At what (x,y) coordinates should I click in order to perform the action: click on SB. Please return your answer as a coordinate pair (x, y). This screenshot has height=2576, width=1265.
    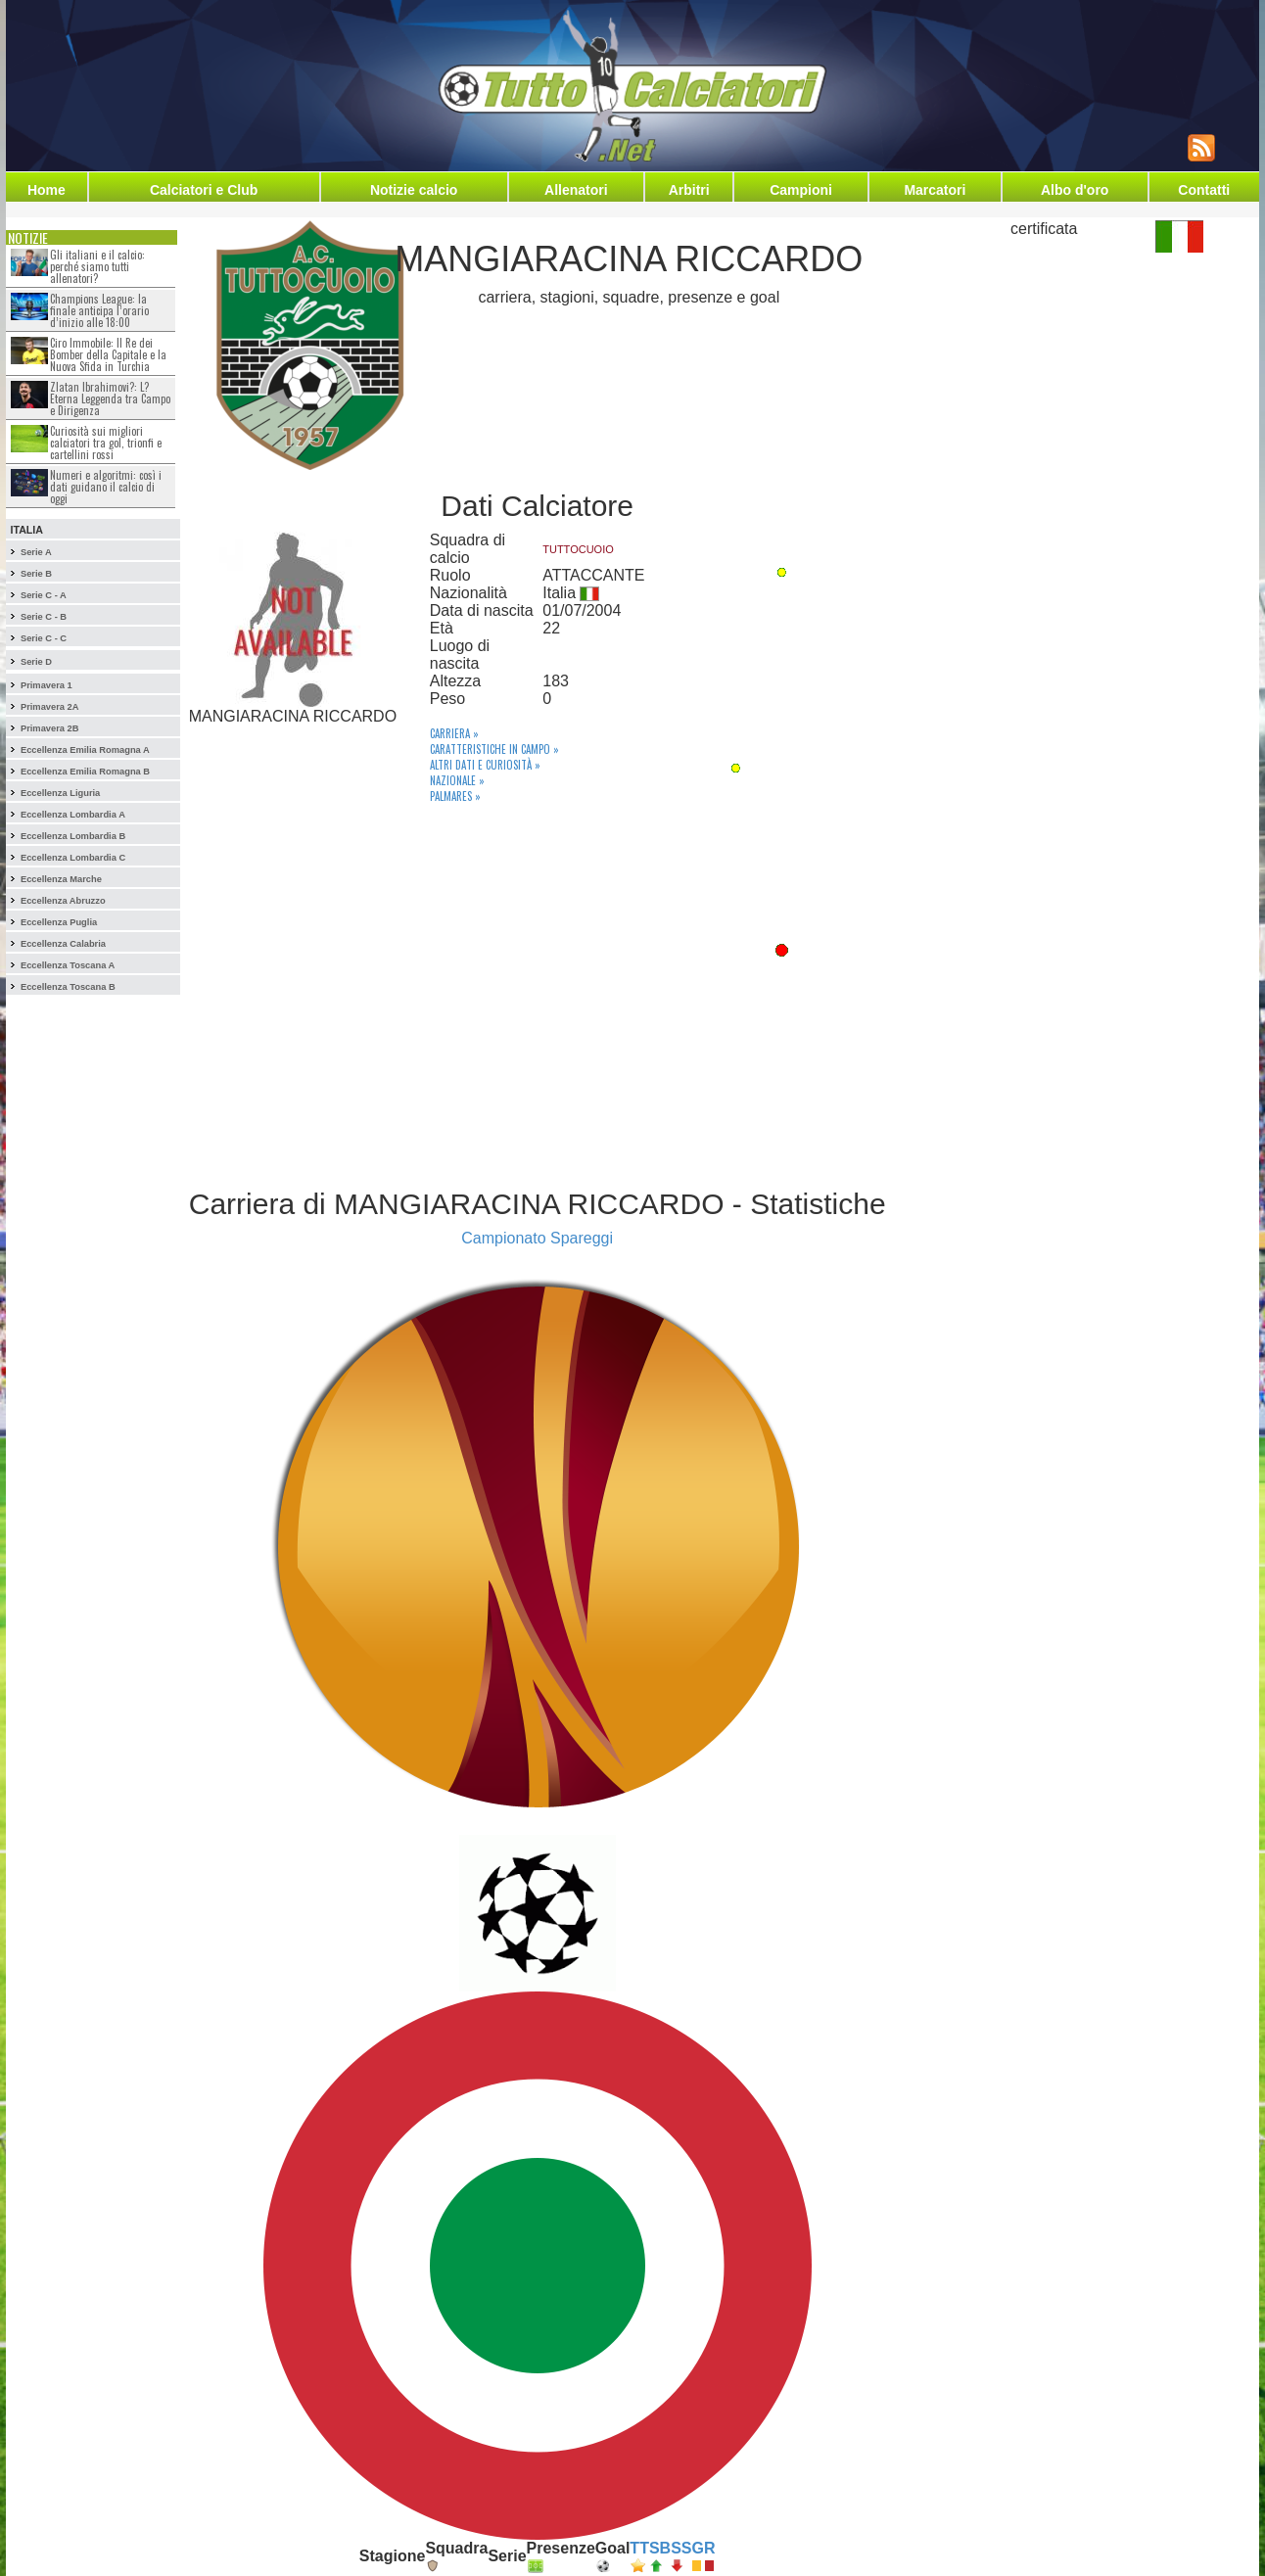
    Looking at the image, I should click on (660, 2548).